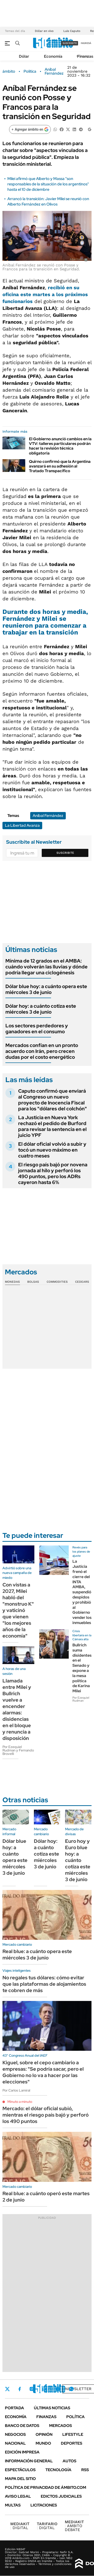 This screenshot has width=94, height=2576. Describe the element at coordinates (52, 1100) in the screenshot. I see `Caputo confirmó que enviará al Congreso un nuevo proyecto de Inocencia Fiscal para los "dólares del colchón"` at that location.